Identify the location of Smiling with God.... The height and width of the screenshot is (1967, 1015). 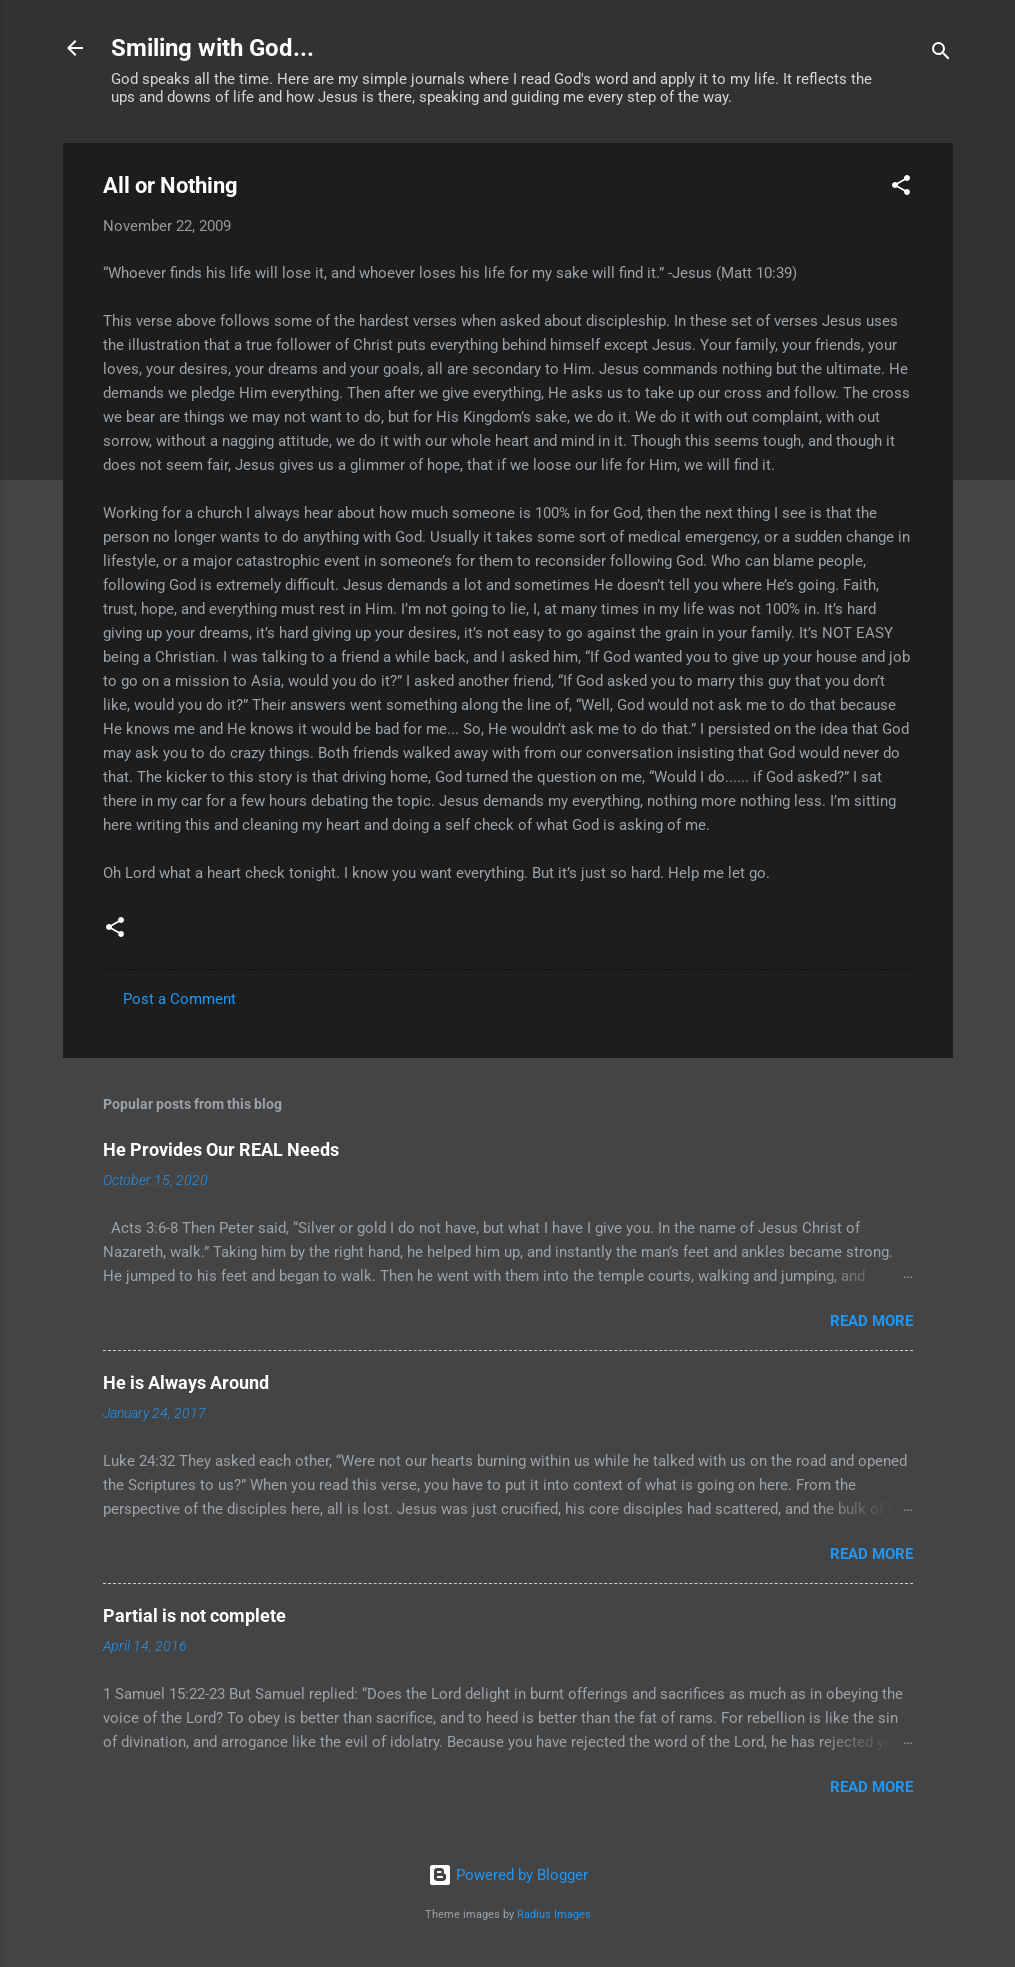
(212, 48).